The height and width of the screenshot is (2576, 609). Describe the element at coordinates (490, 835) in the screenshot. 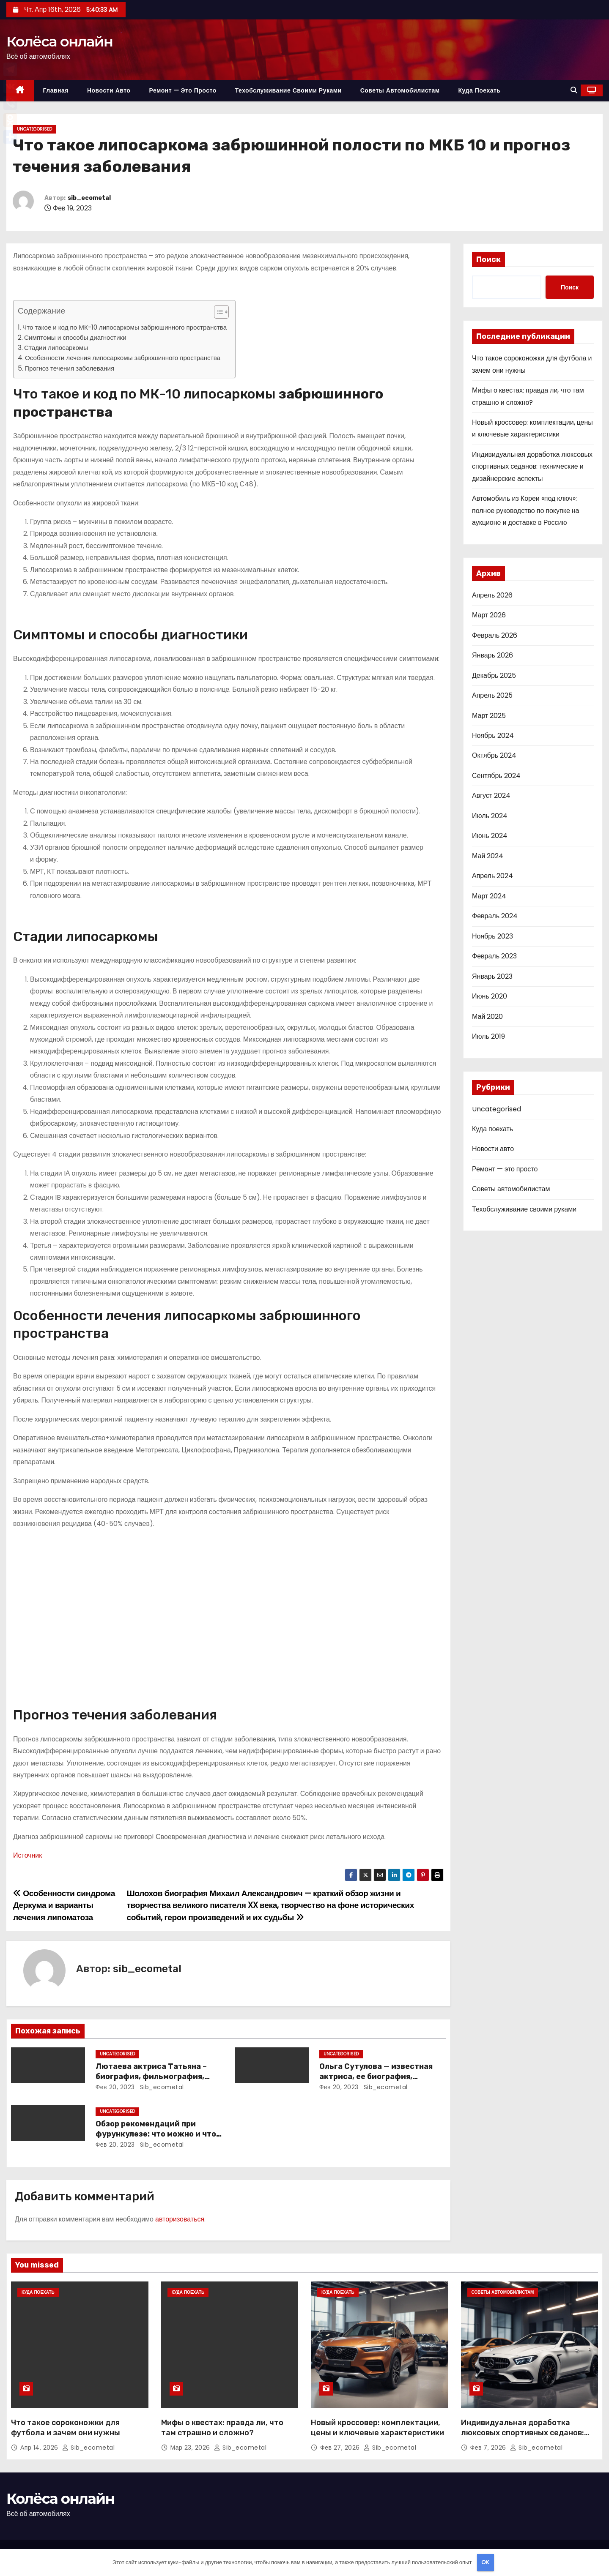

I see `Июнь 2024` at that location.